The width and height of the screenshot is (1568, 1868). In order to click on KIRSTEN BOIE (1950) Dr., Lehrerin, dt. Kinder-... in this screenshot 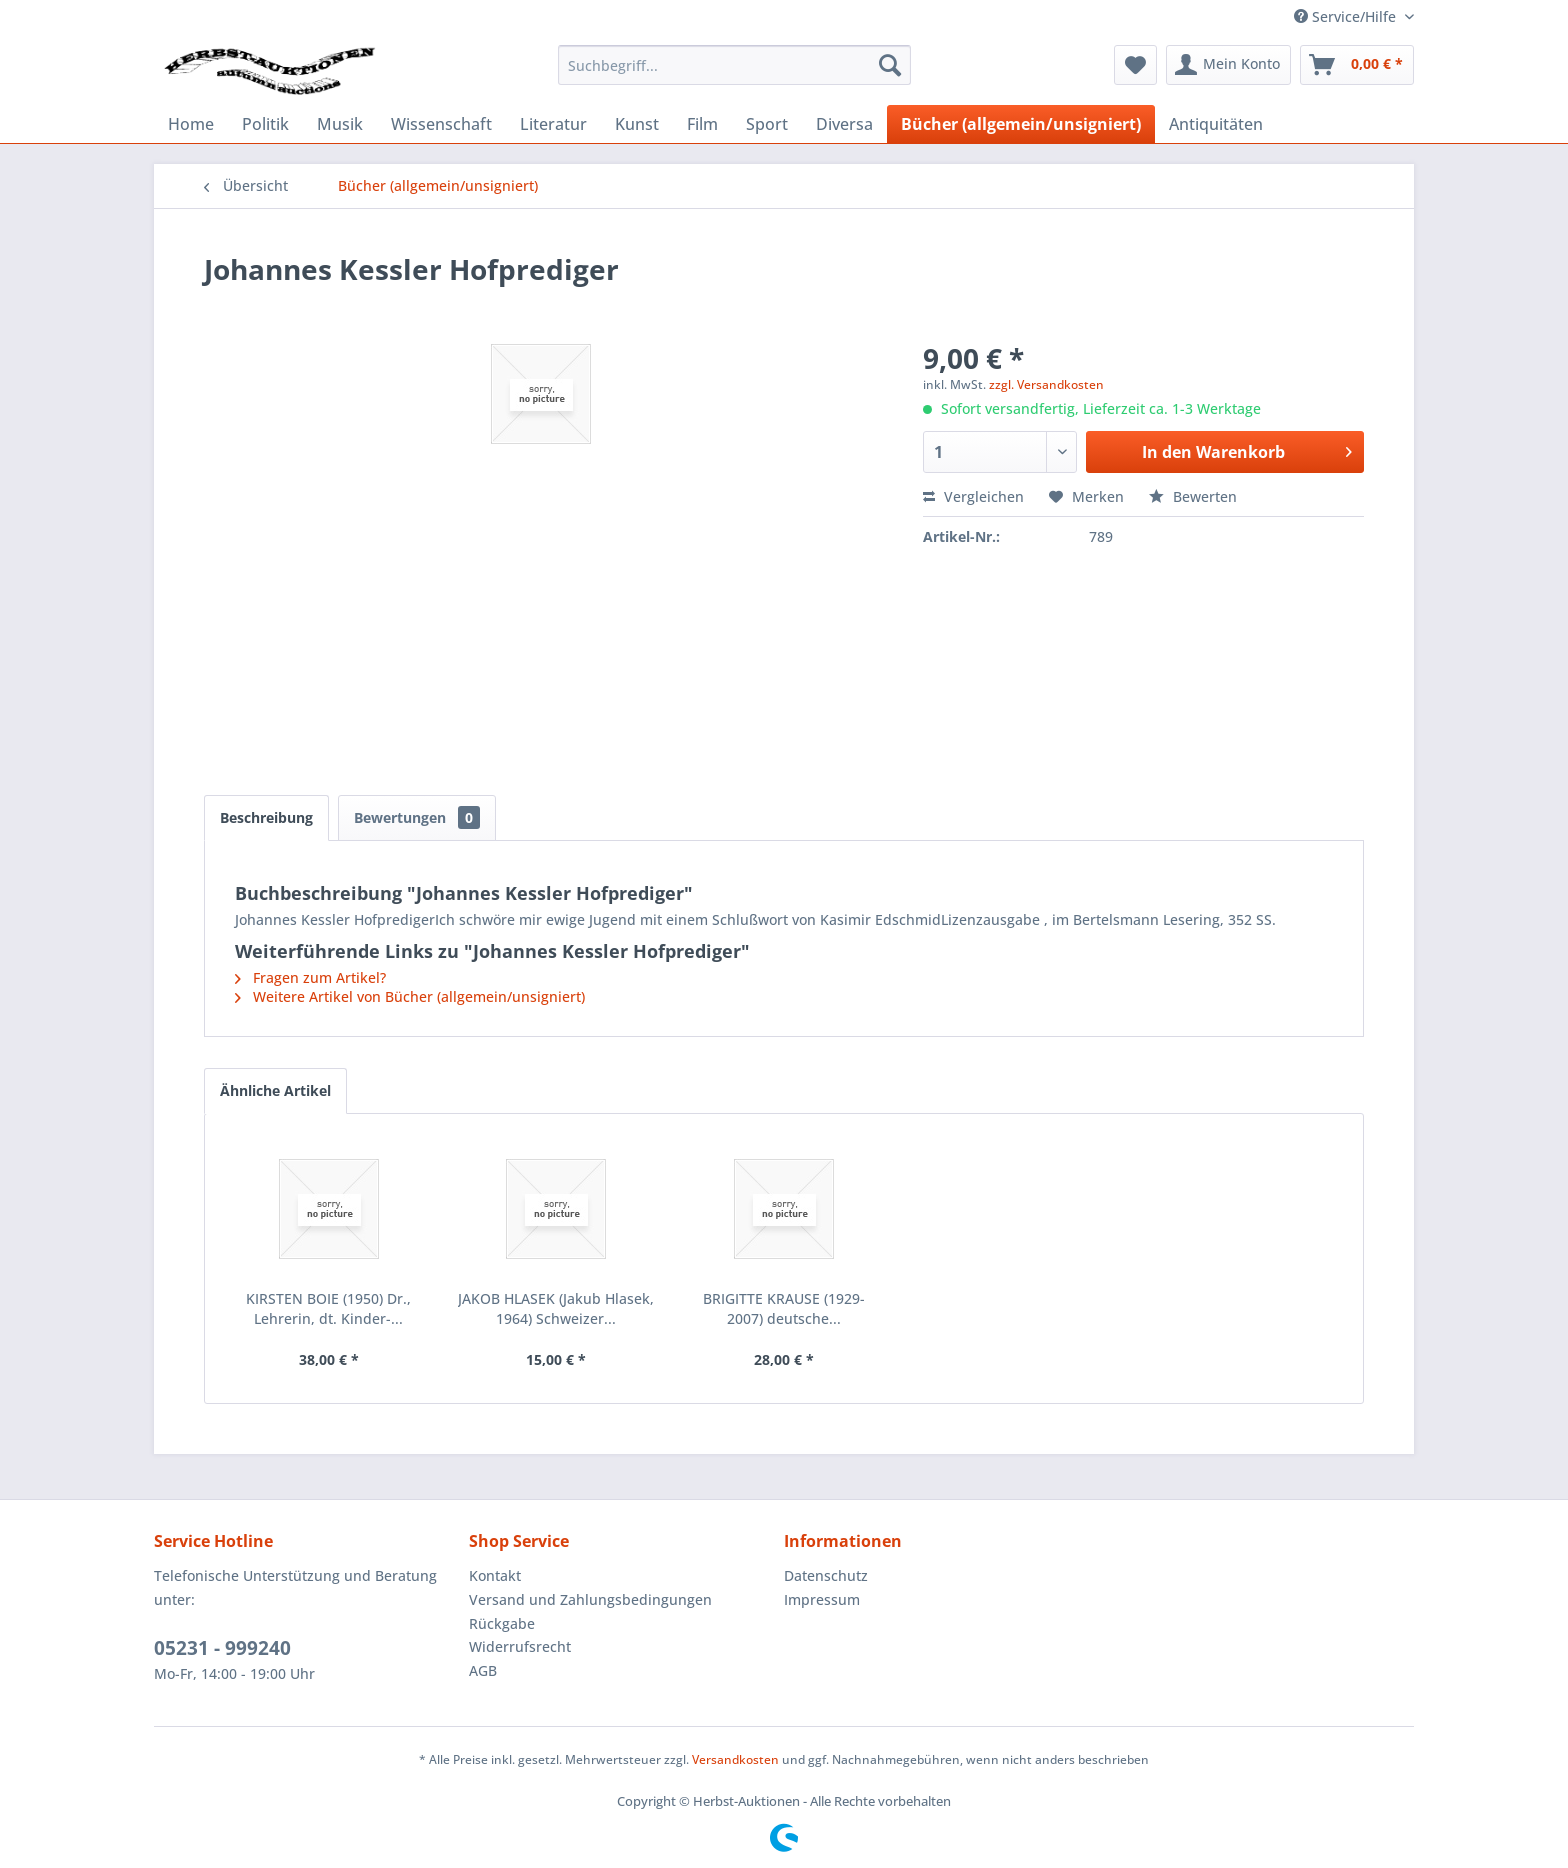, I will do `click(328, 1308)`.